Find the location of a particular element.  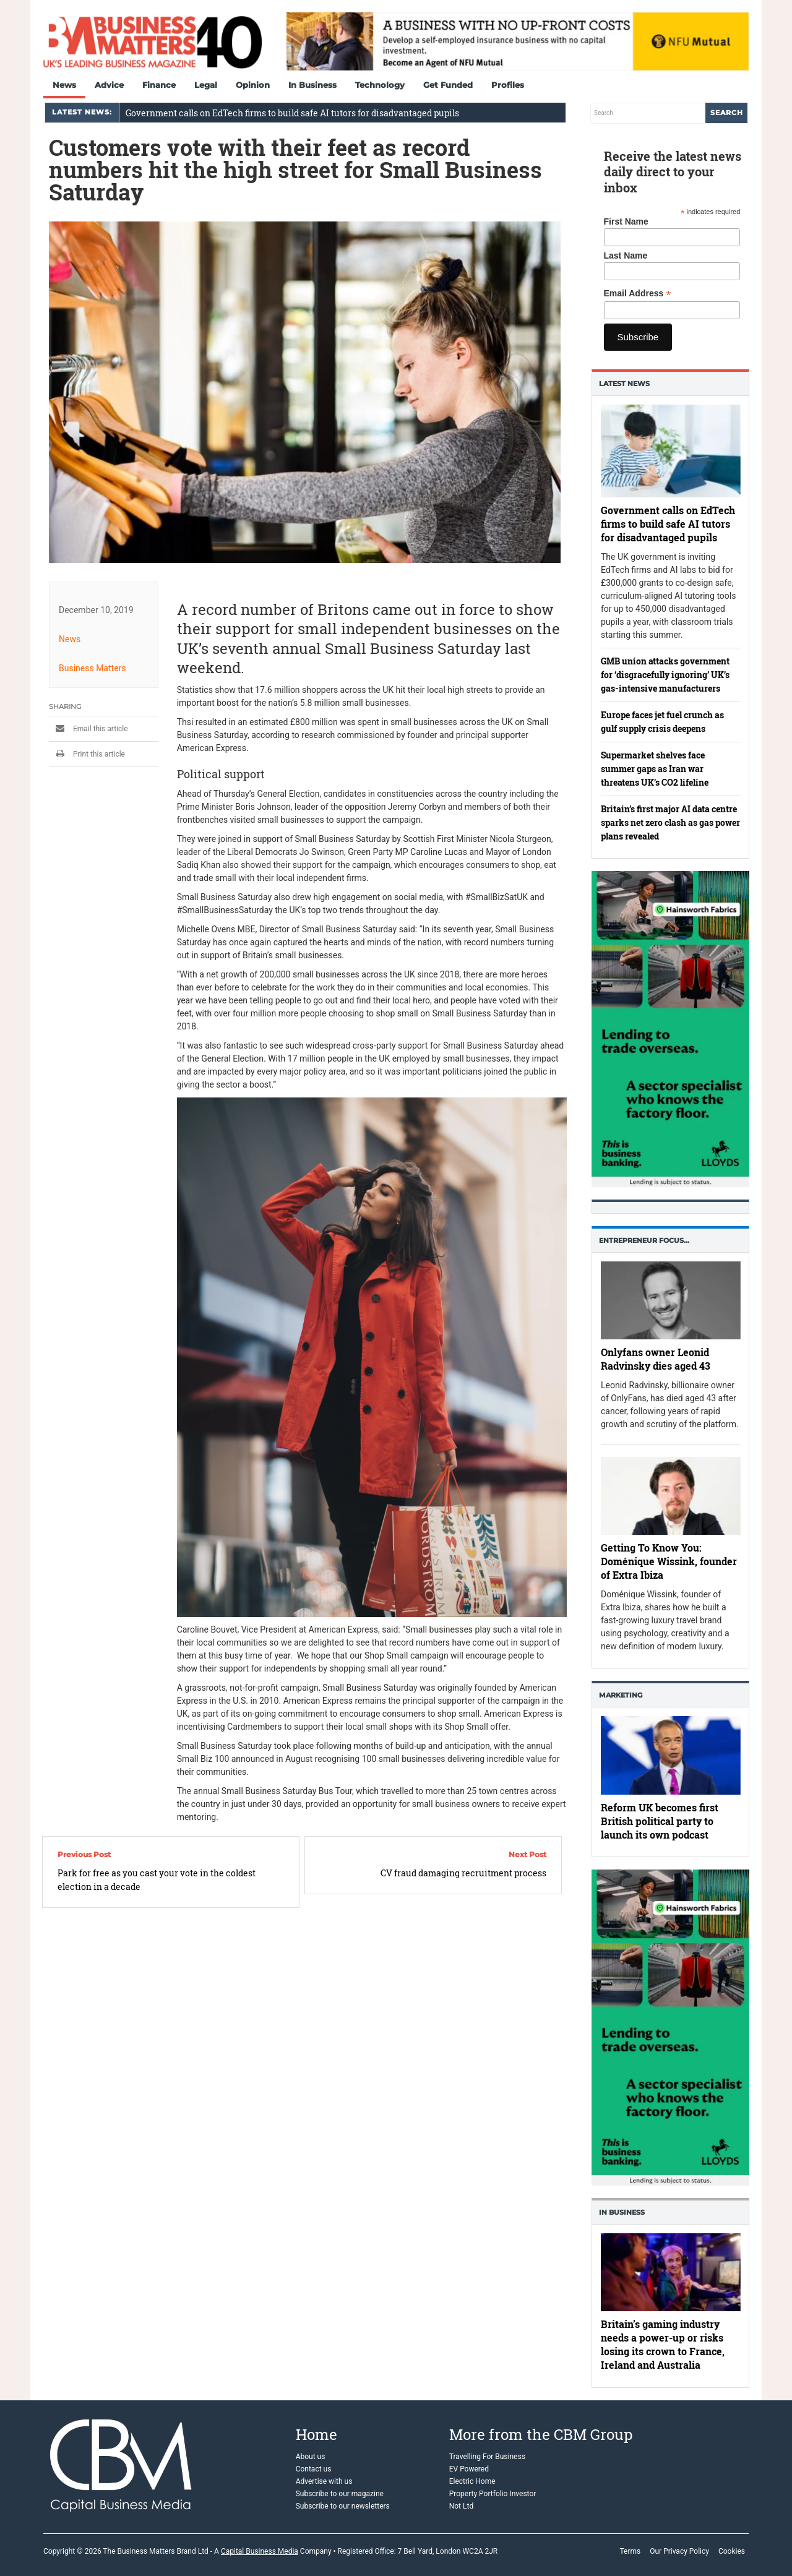

Not Ltd is located at coordinates (461, 2506).